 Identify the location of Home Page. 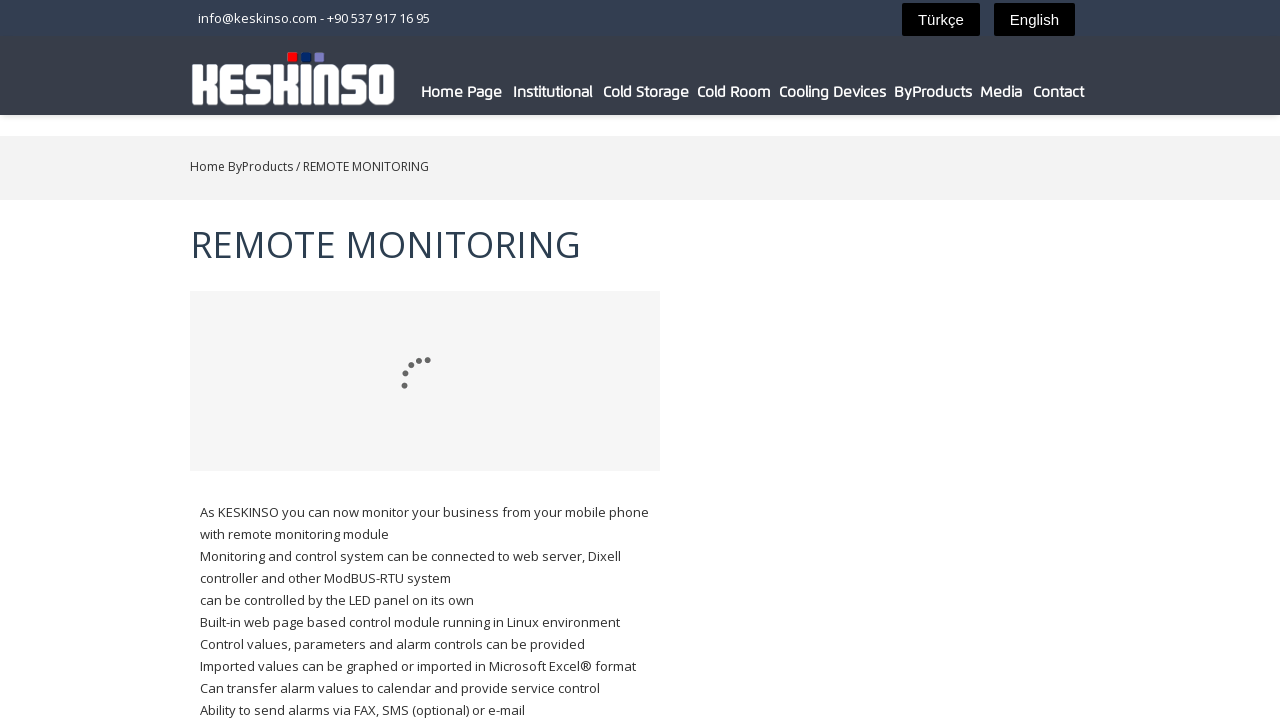
(481, 92).